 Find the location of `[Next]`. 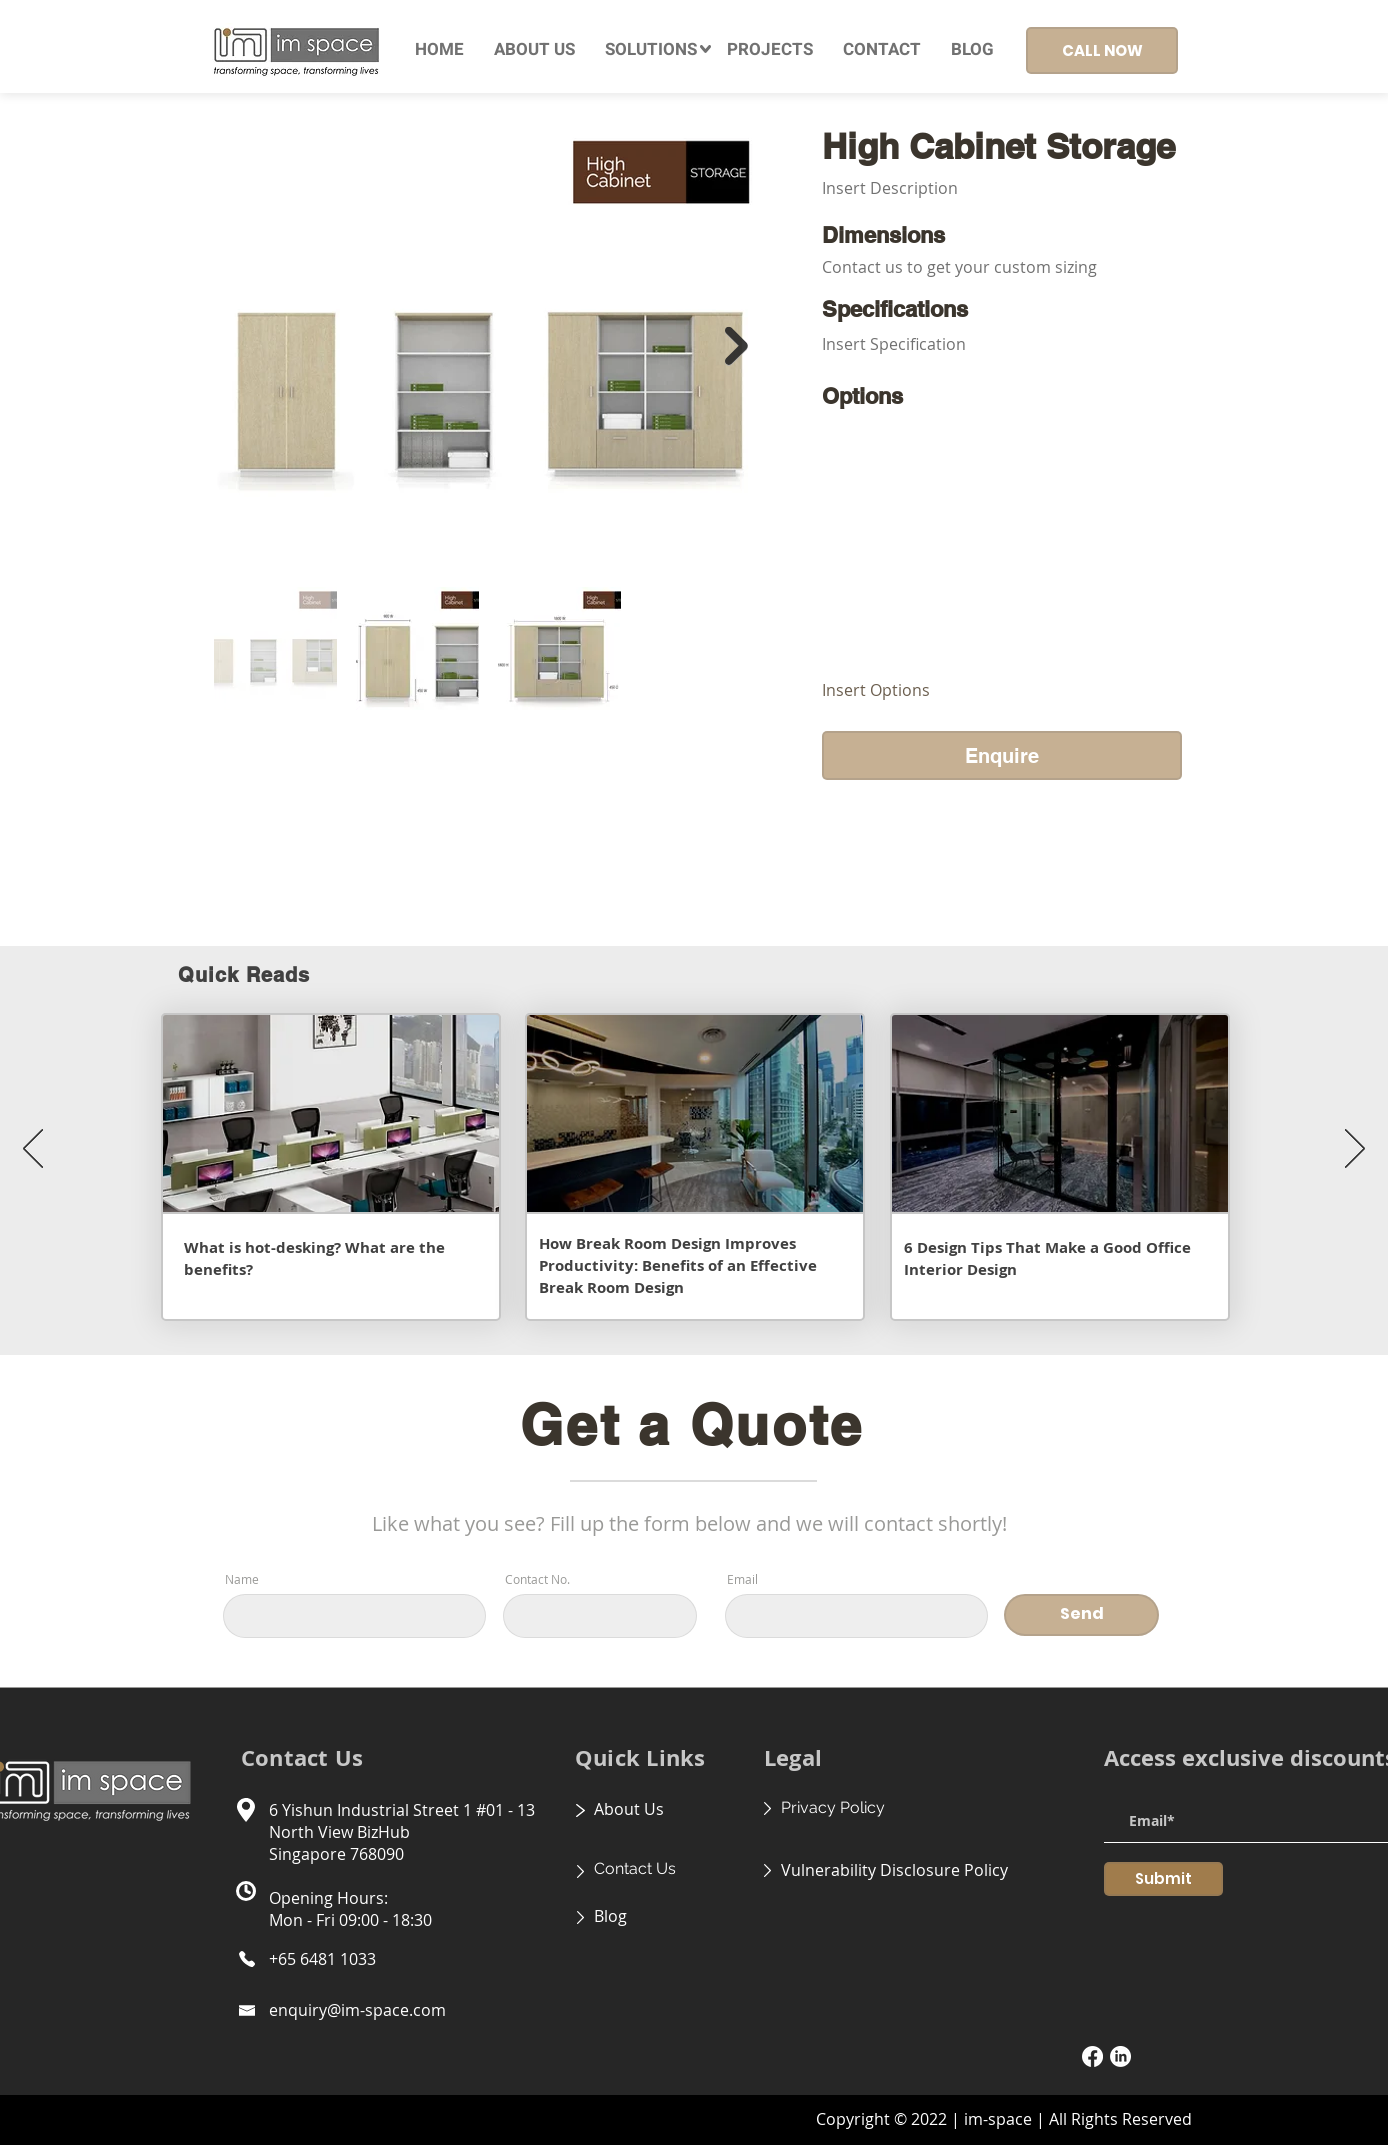

[Next] is located at coordinates (1355, 1150).